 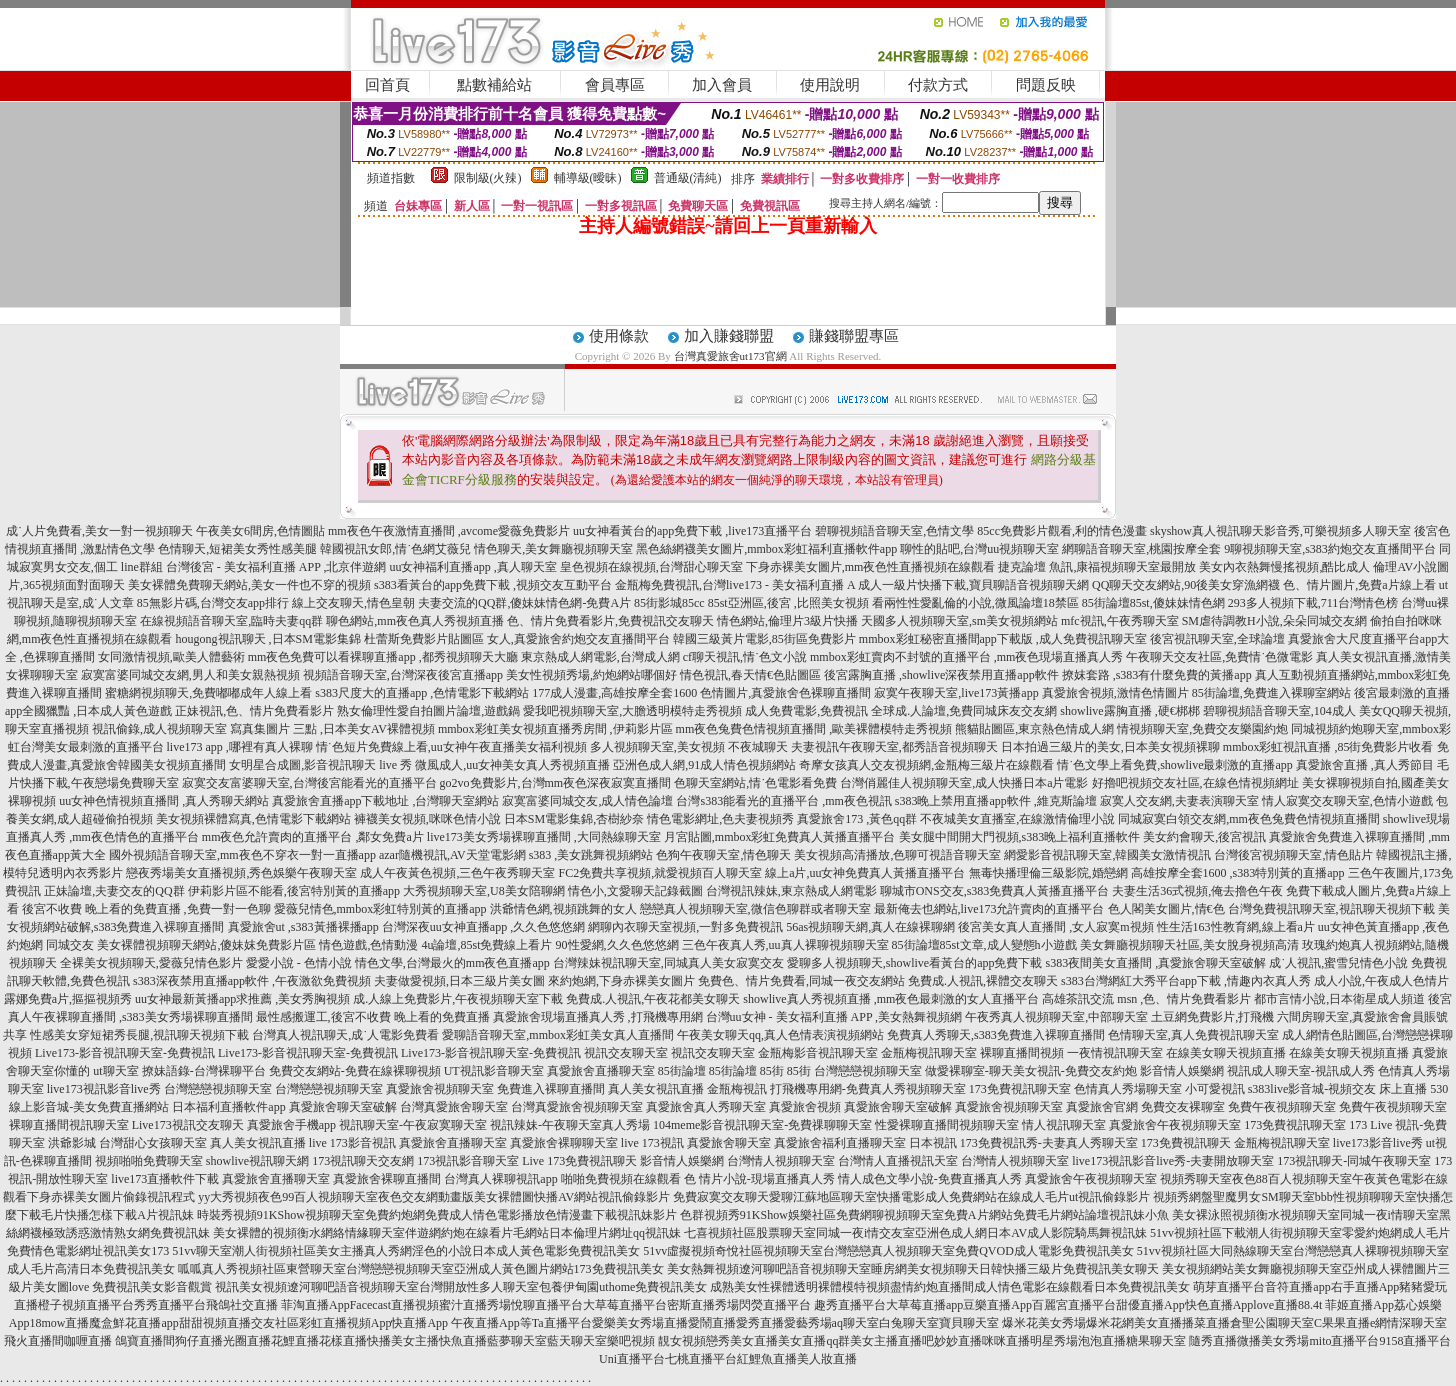 I want to click on 亞洲色成人網,91成人情色視頻網站, so click(x=704, y=765).